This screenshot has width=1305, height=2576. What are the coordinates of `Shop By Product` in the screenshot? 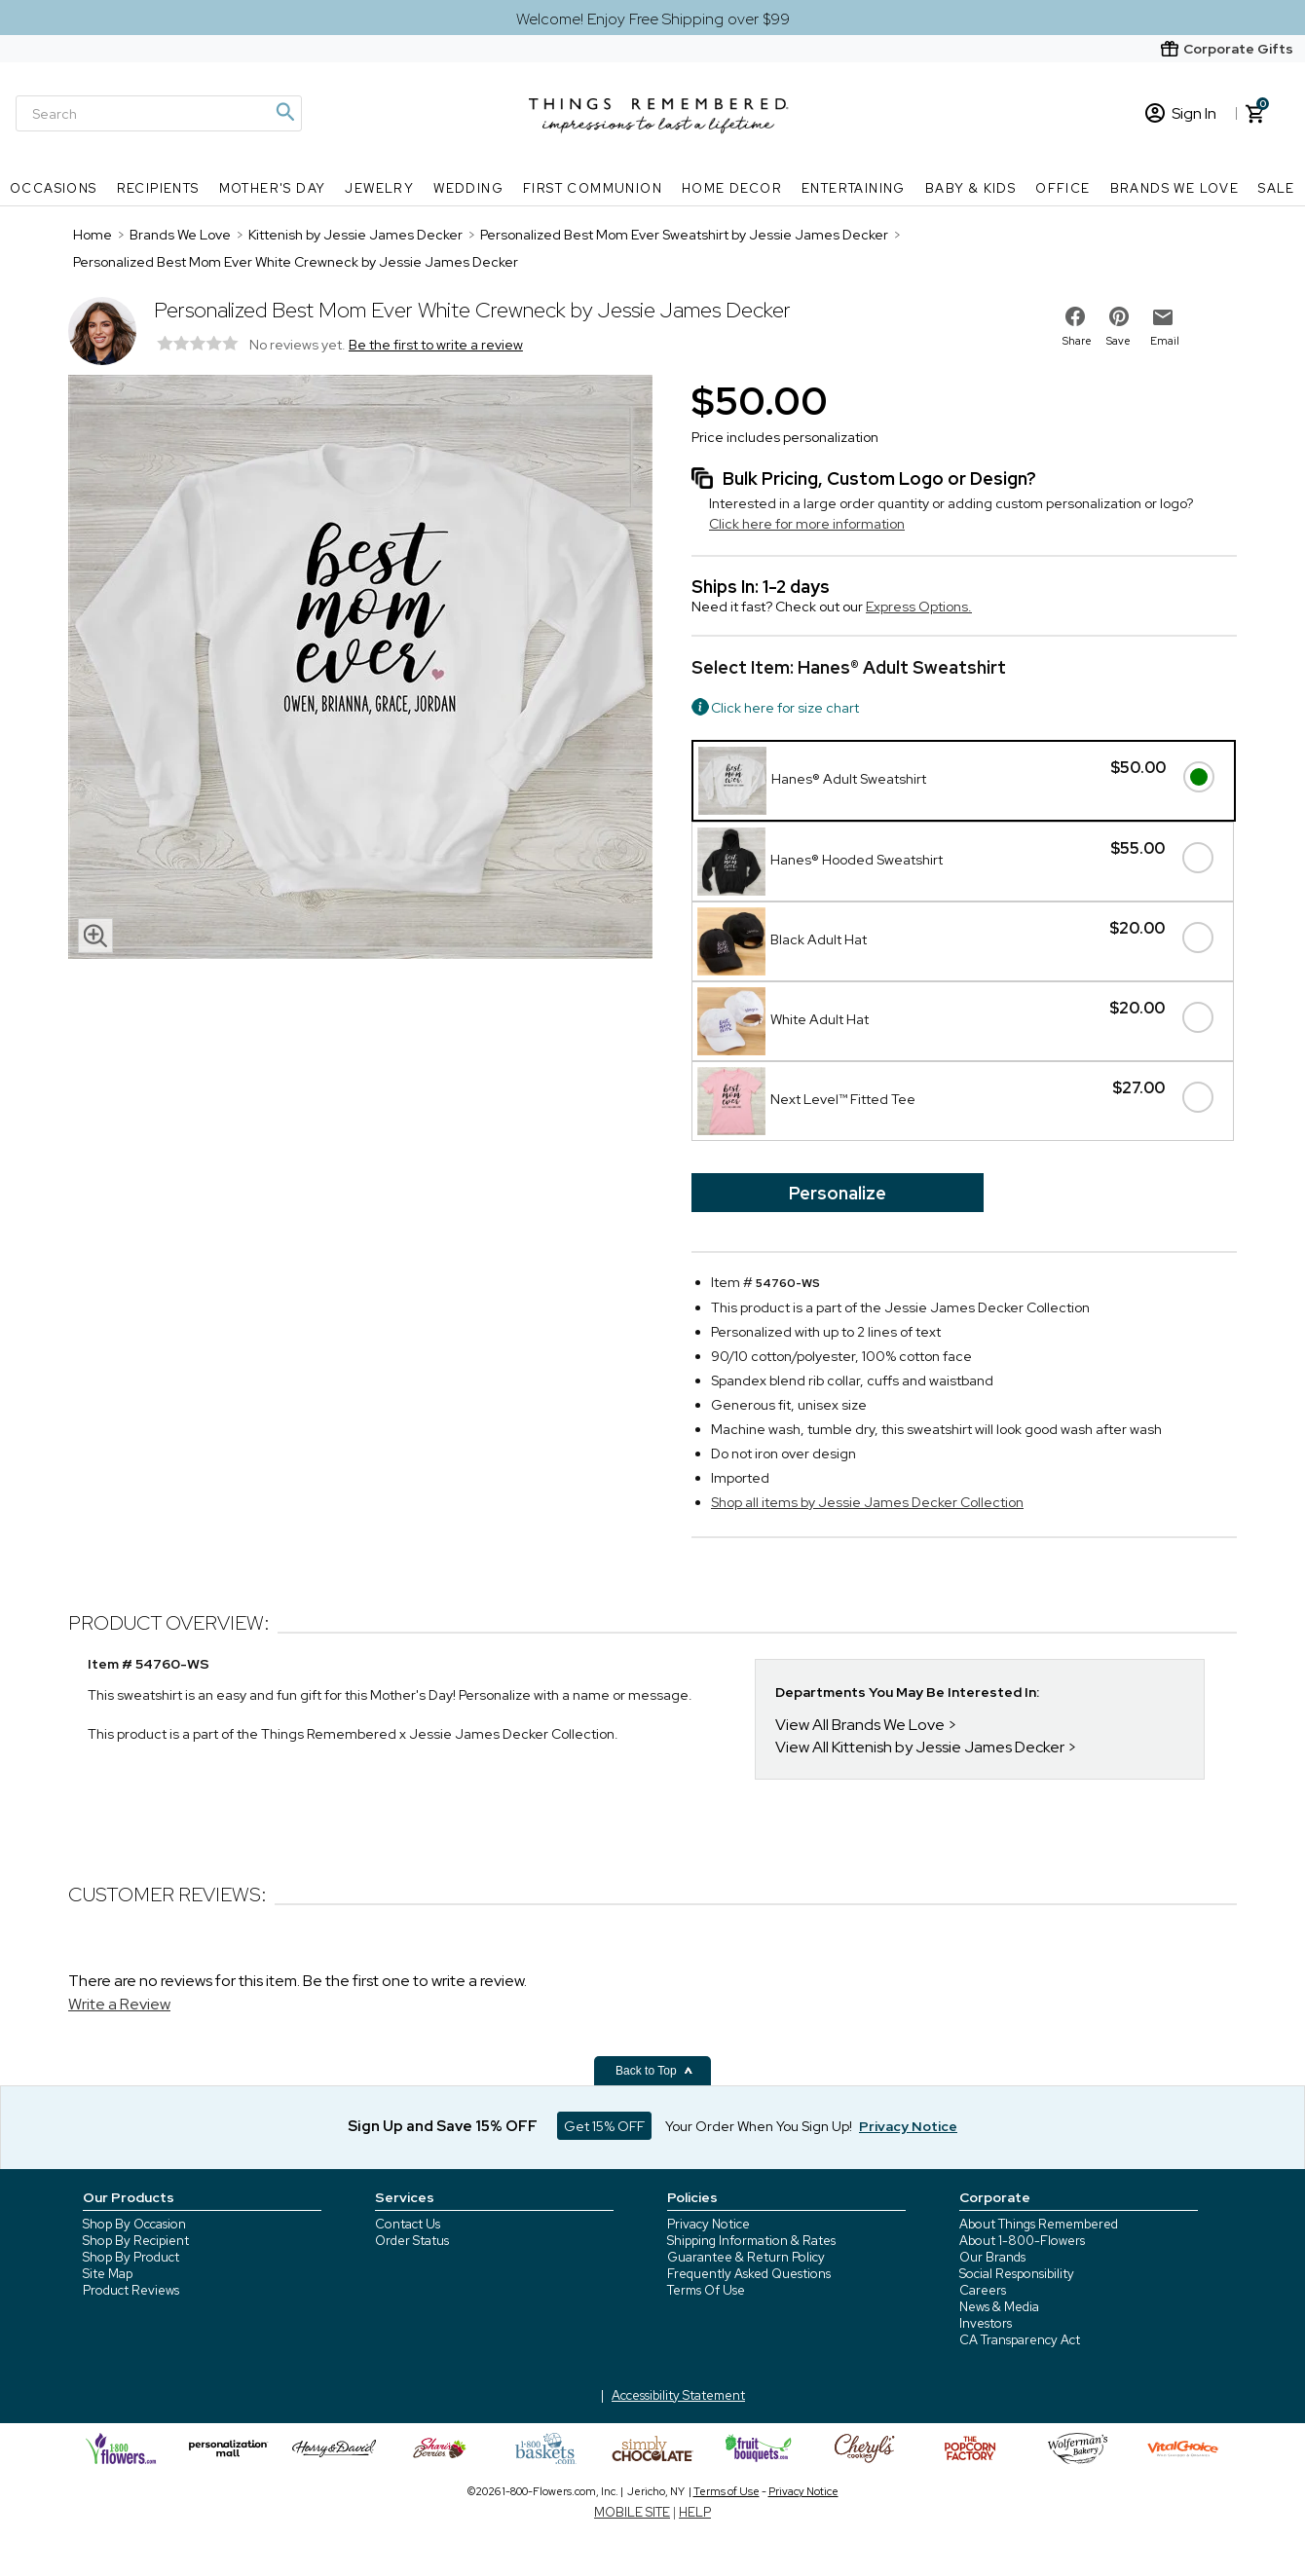 It's located at (131, 2257).